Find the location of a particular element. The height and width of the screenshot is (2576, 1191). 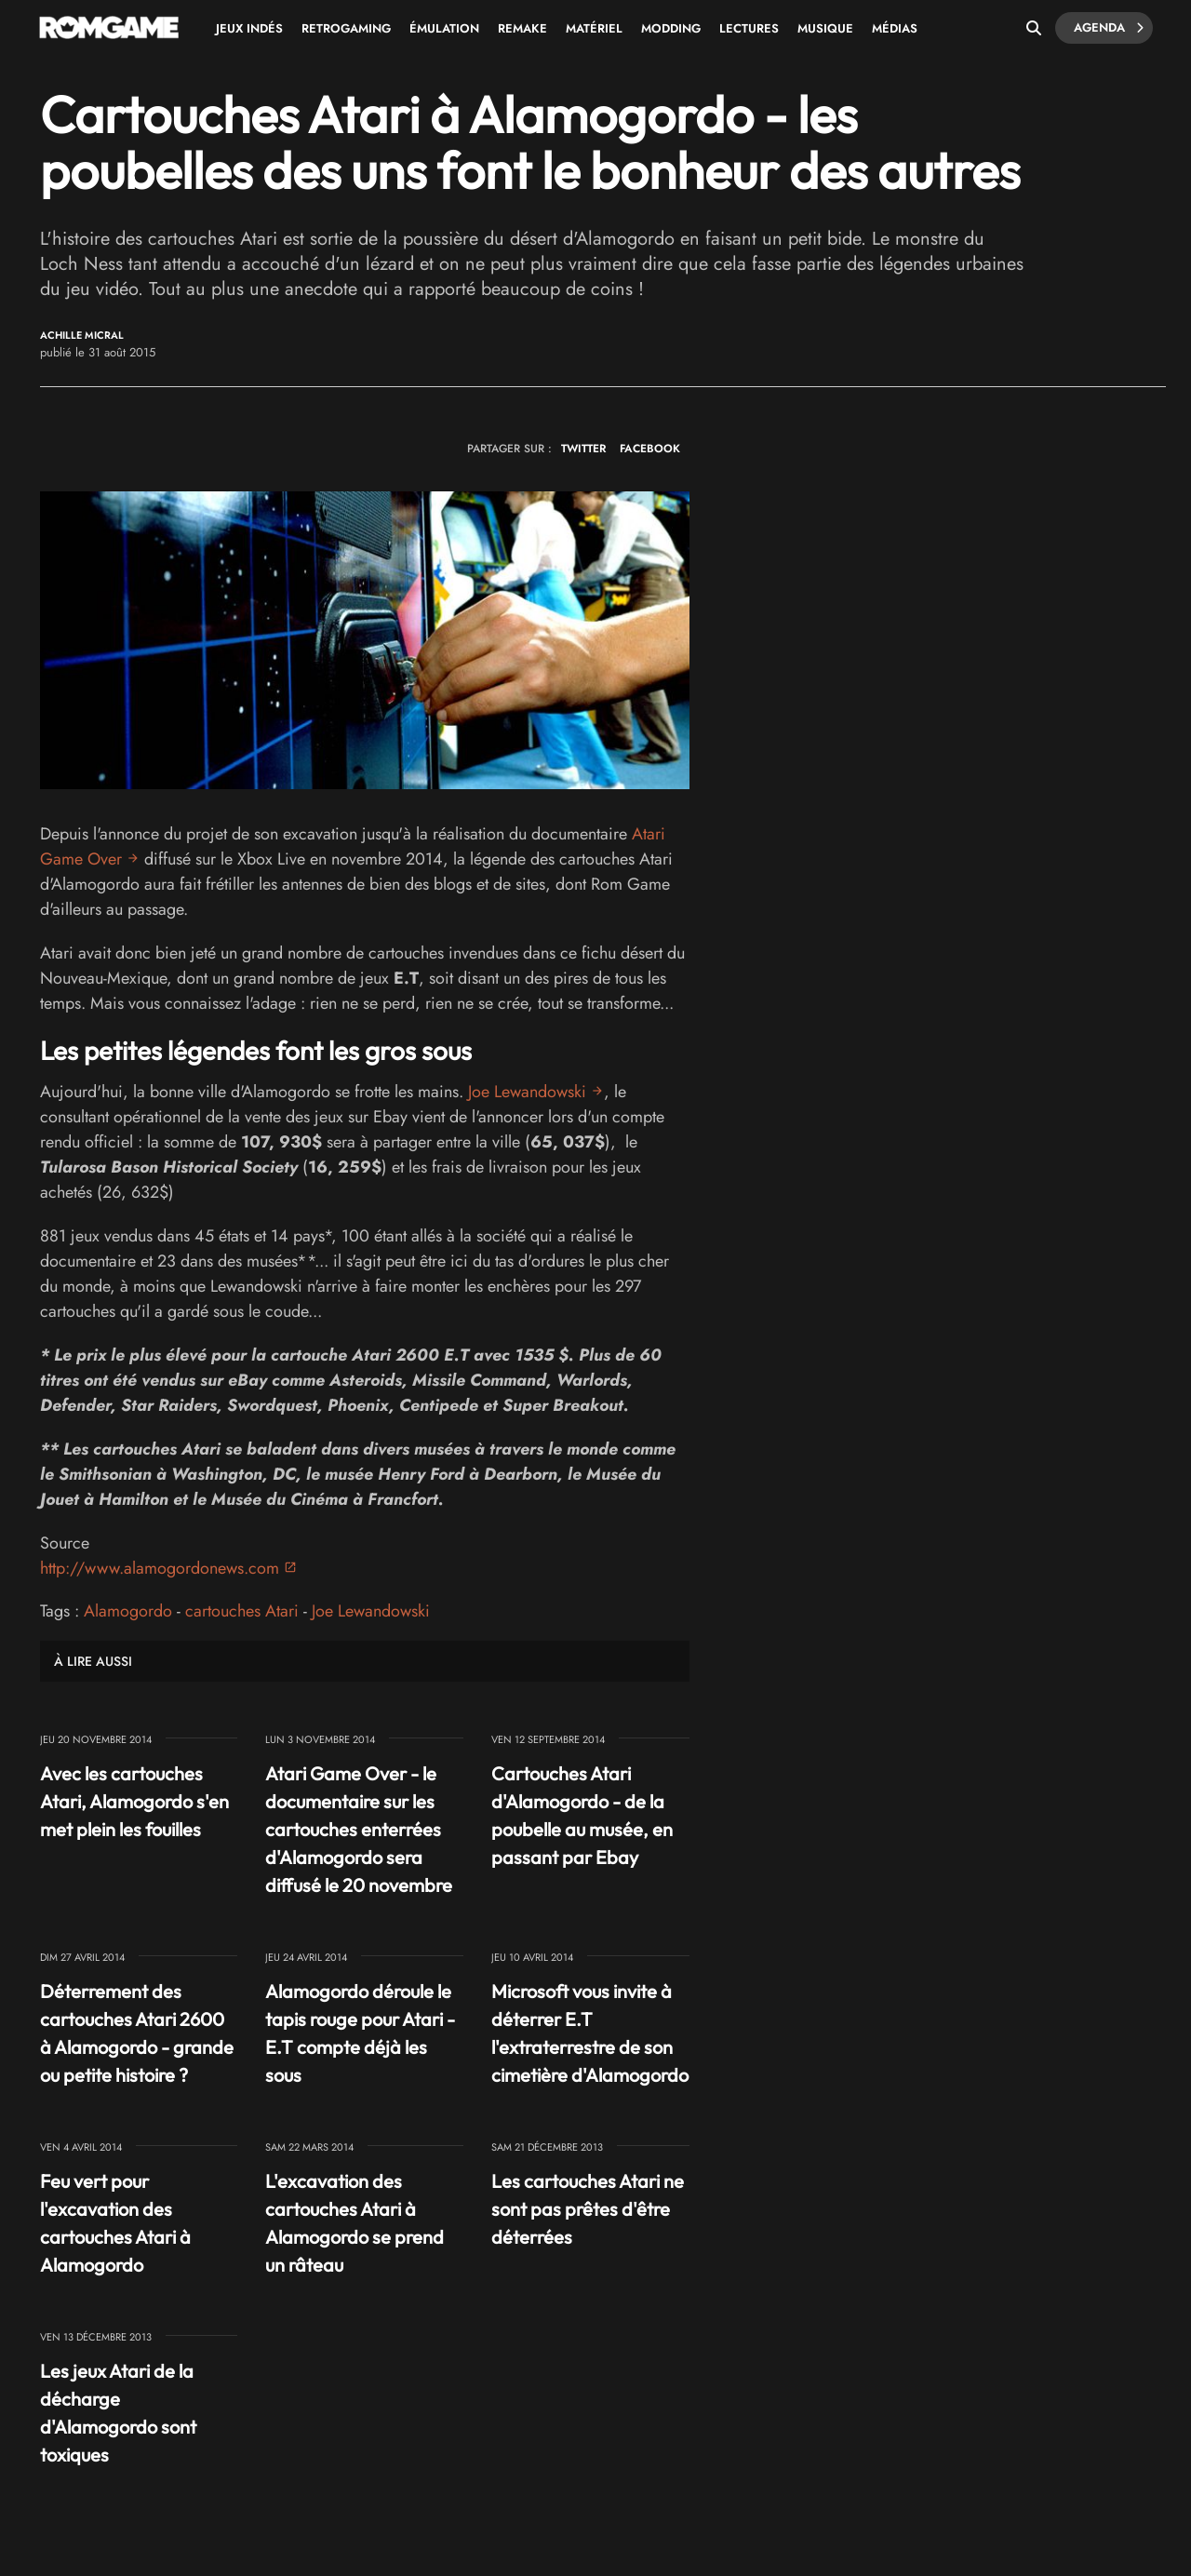

Lectures is located at coordinates (749, 28).